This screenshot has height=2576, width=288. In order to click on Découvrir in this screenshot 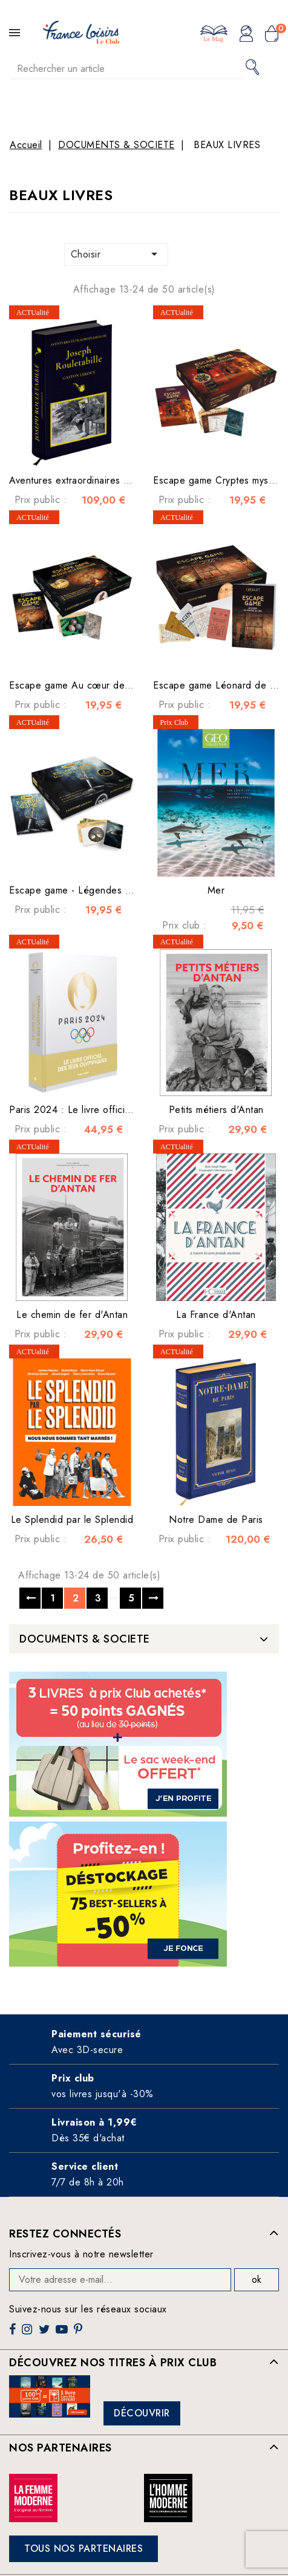, I will do `click(142, 2413)`.